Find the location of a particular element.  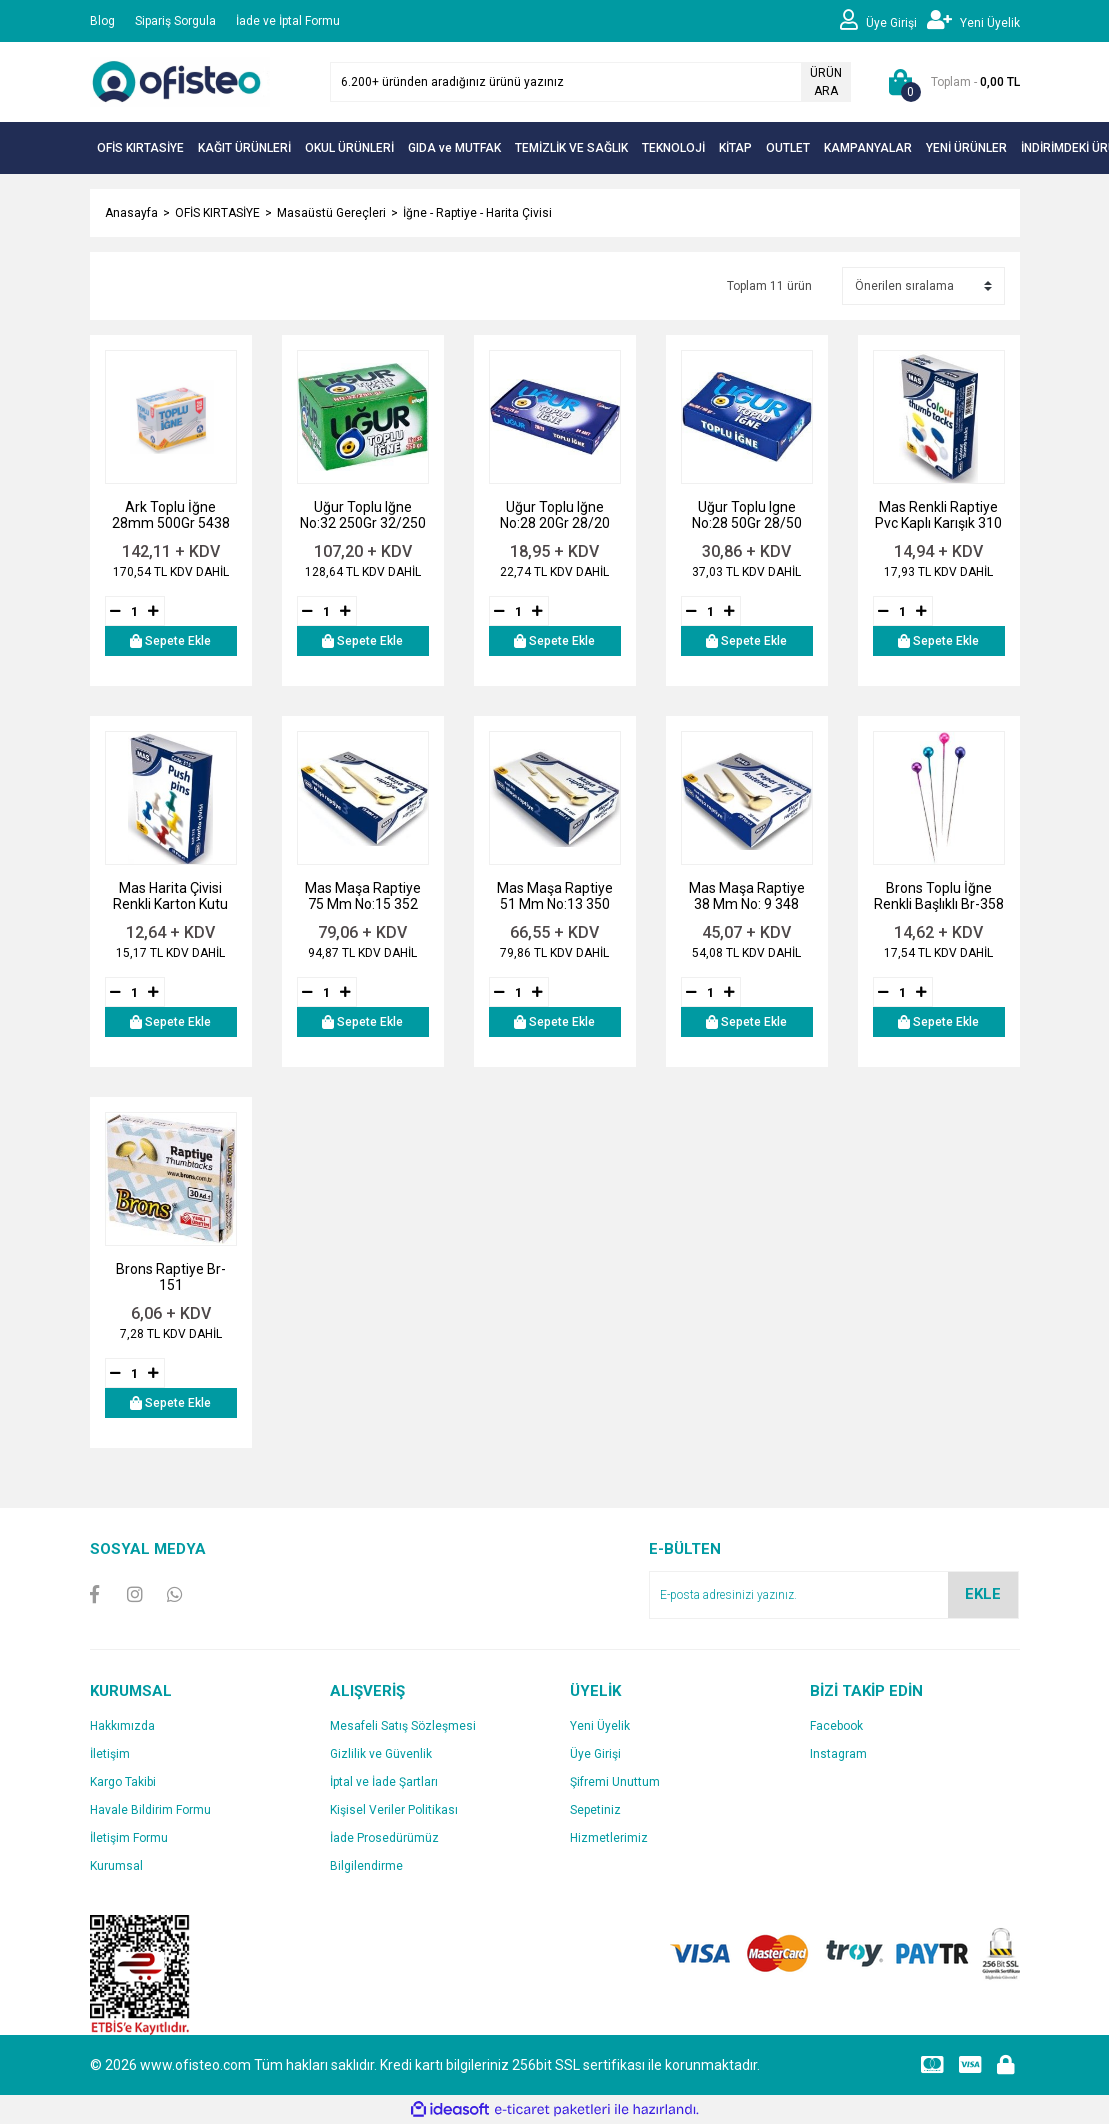

EKLE [Submit] is located at coordinates (983, 1594).